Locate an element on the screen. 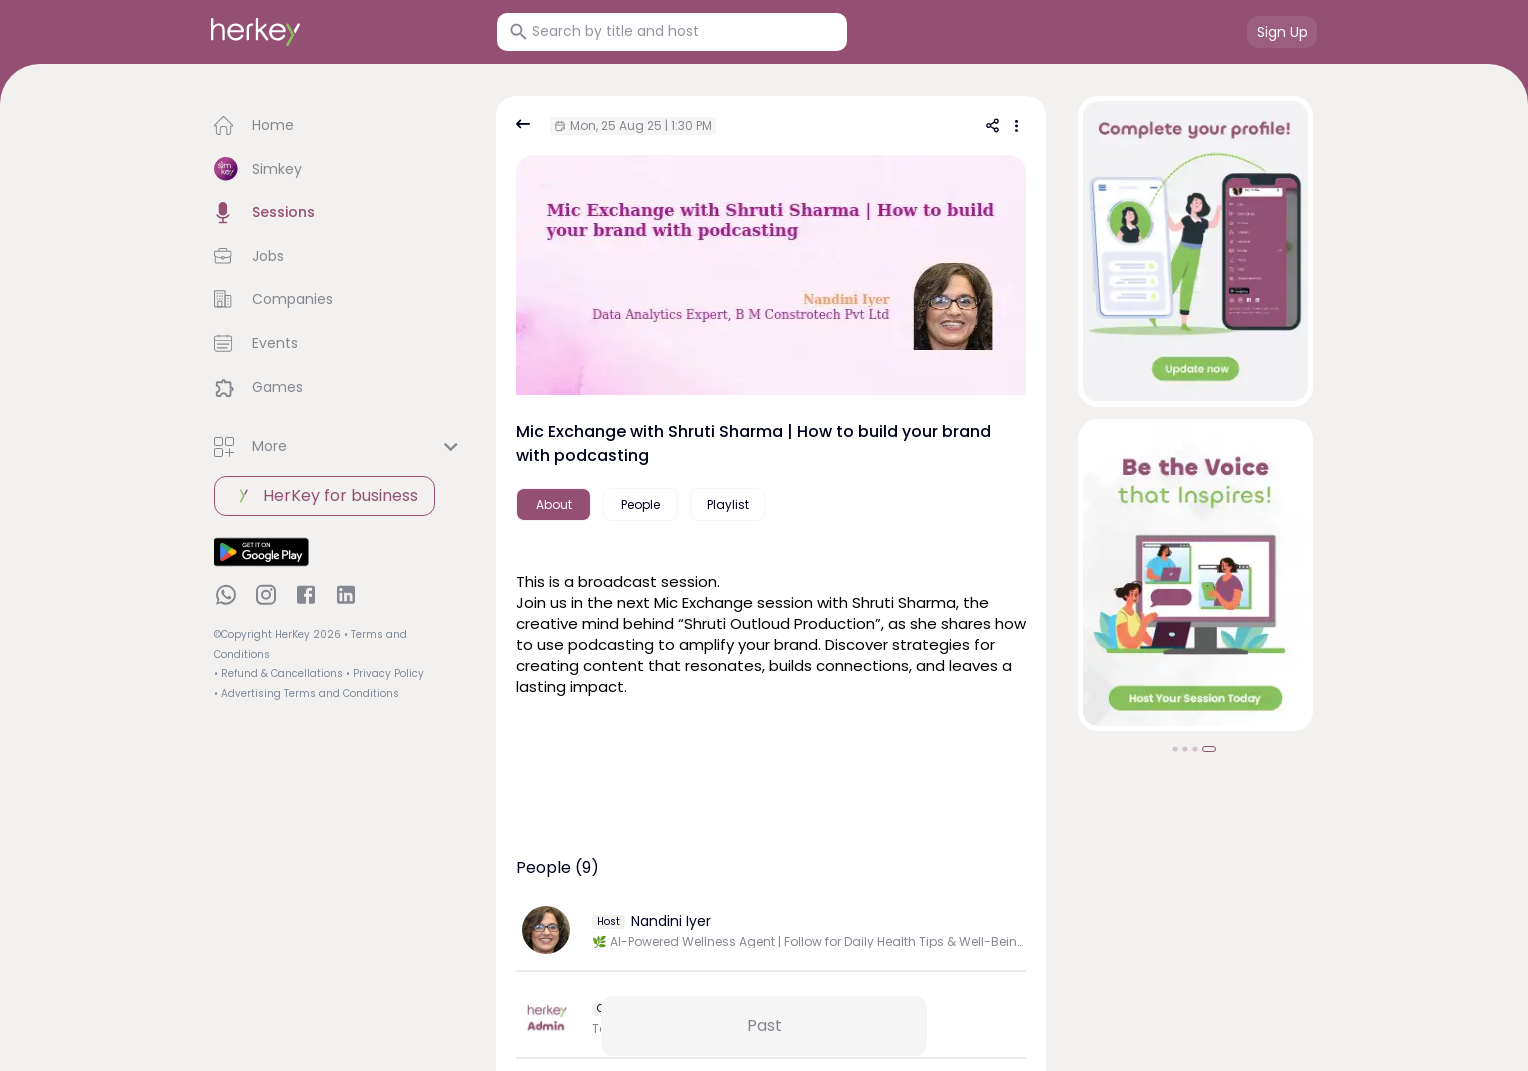 This screenshot has height=1071, width=1528. Playlist is located at coordinates (728, 504).